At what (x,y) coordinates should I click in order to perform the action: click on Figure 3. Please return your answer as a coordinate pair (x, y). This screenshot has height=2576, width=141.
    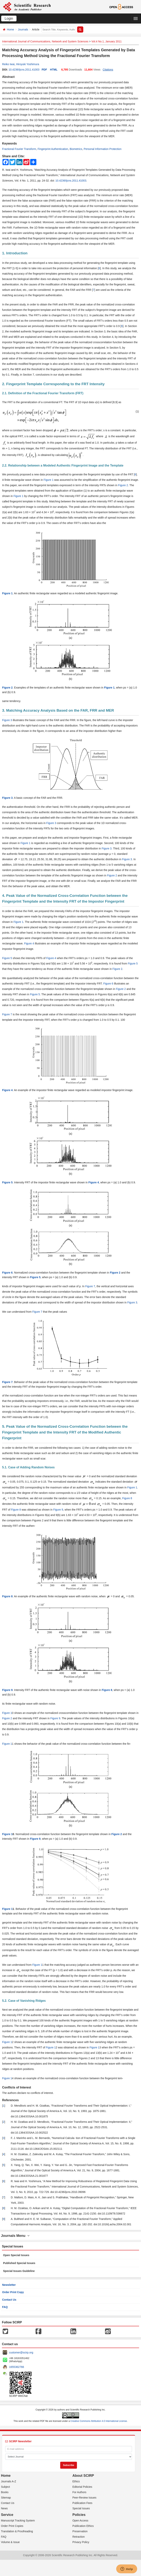
    Looking at the image, I should click on (7, 720).